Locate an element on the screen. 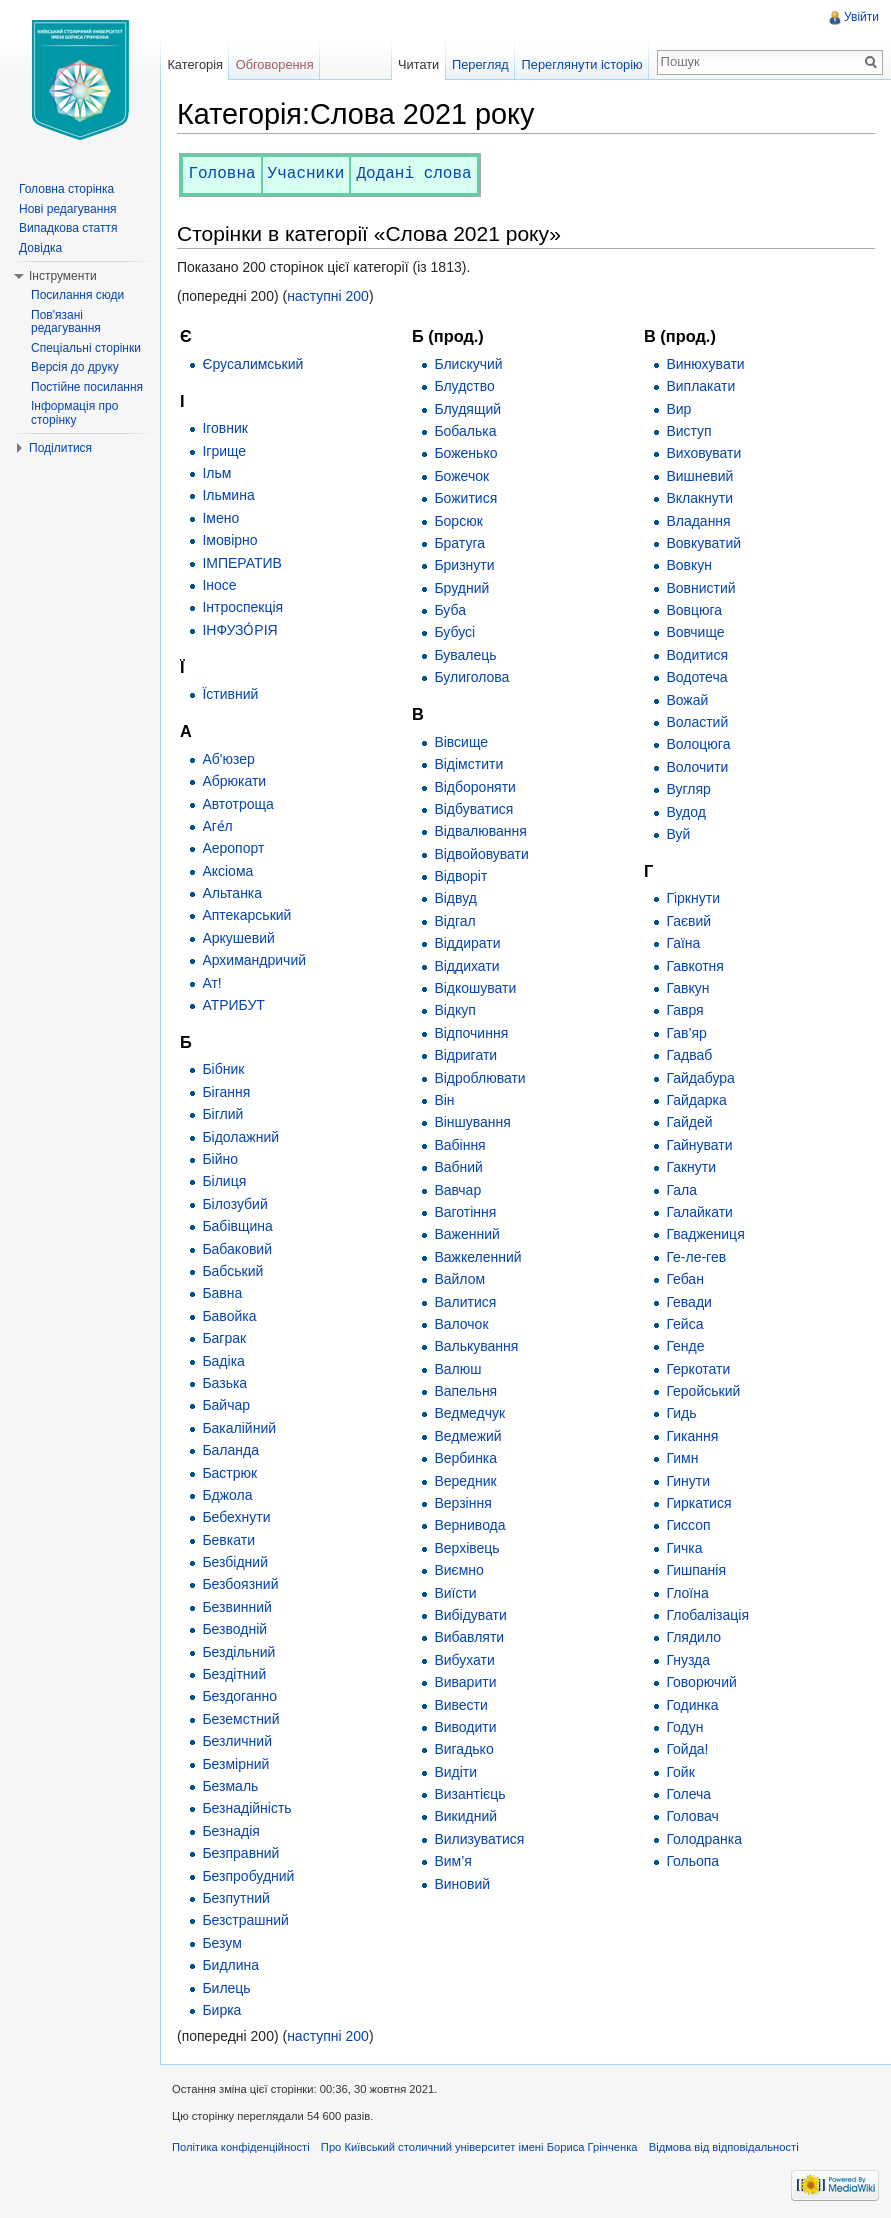  Вербинка is located at coordinates (465, 1458).